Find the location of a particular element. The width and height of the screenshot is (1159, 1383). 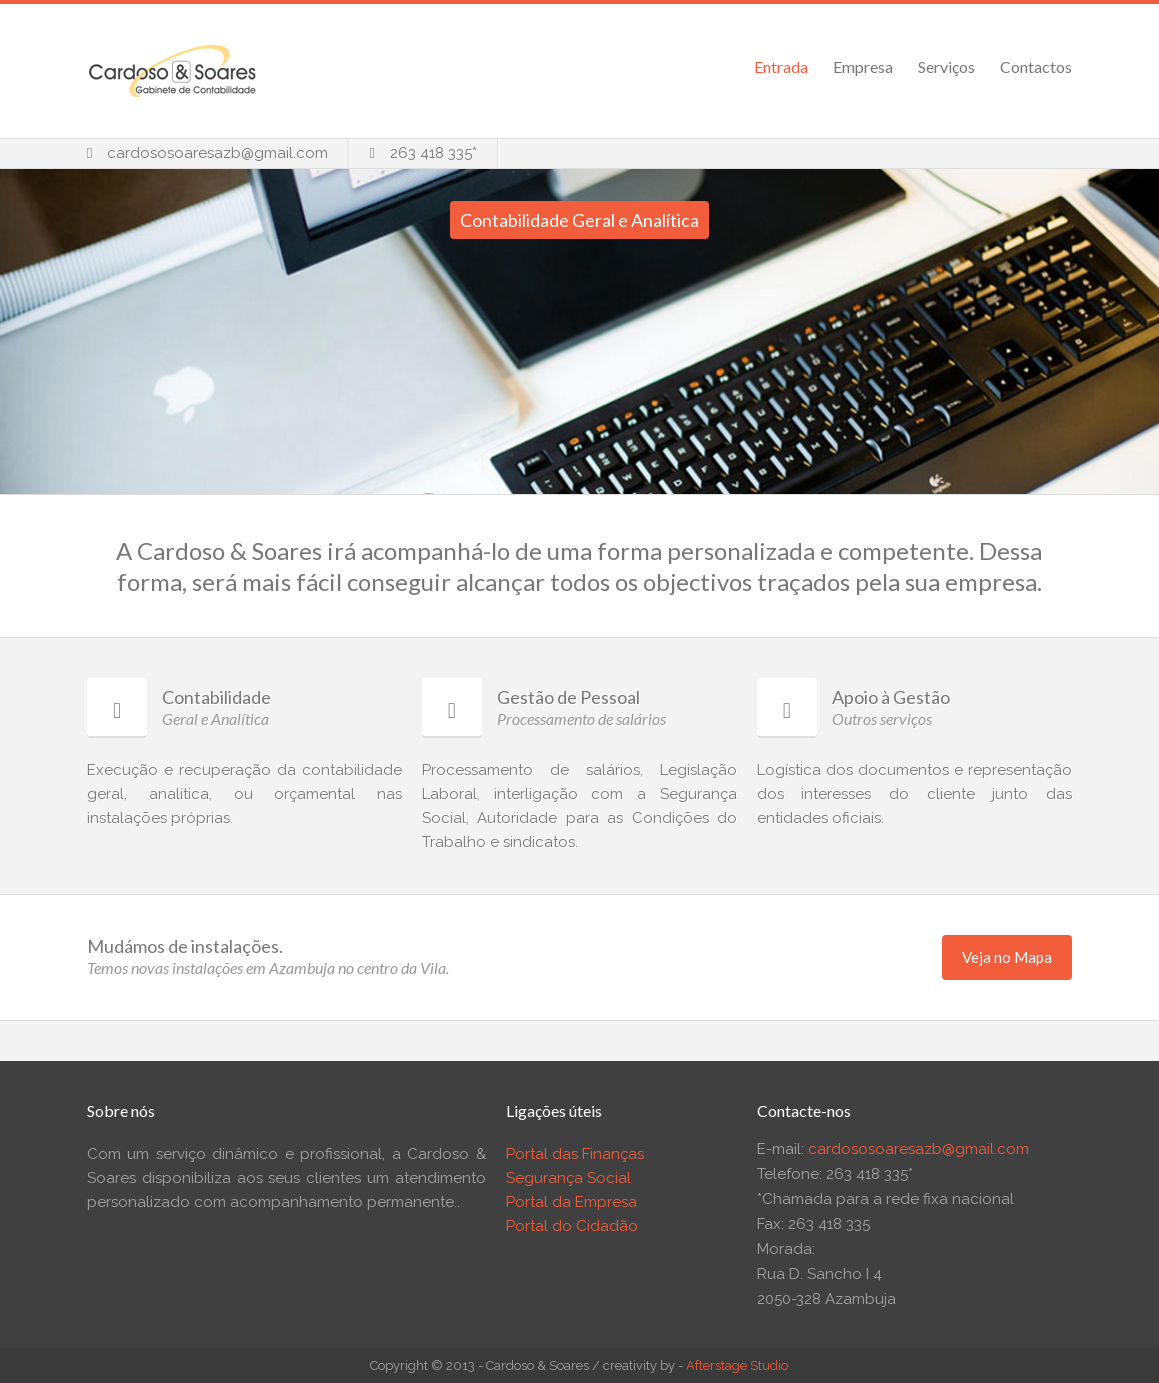

Empresa is located at coordinates (863, 66).